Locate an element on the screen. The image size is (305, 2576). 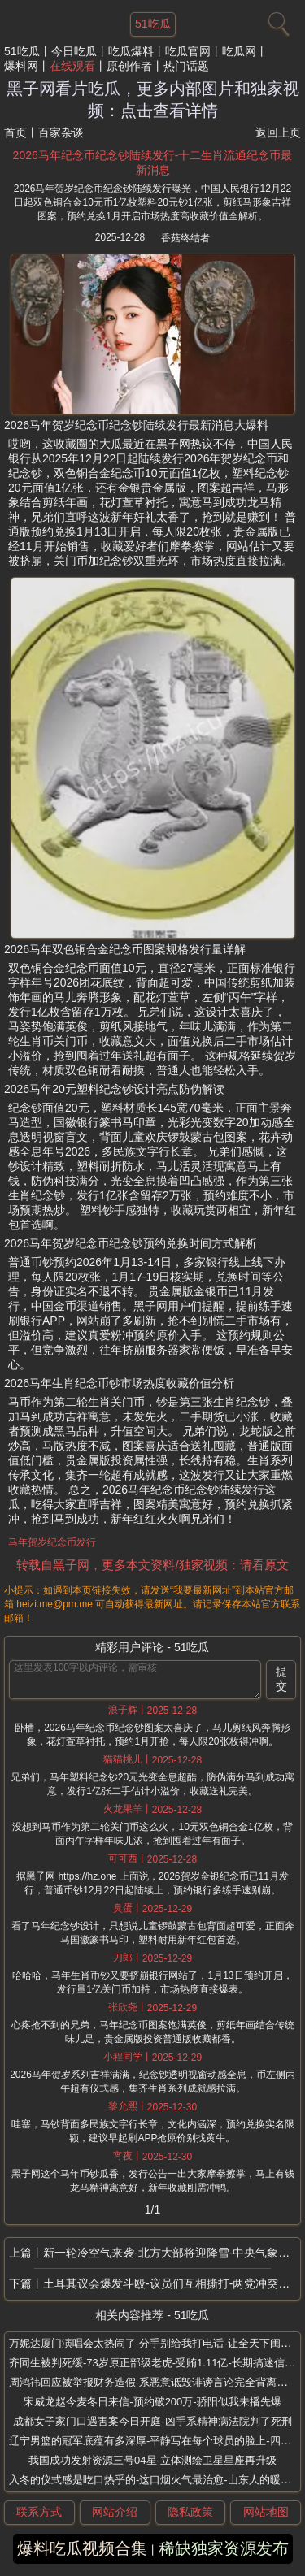
爆料网 is located at coordinates (21, 65).